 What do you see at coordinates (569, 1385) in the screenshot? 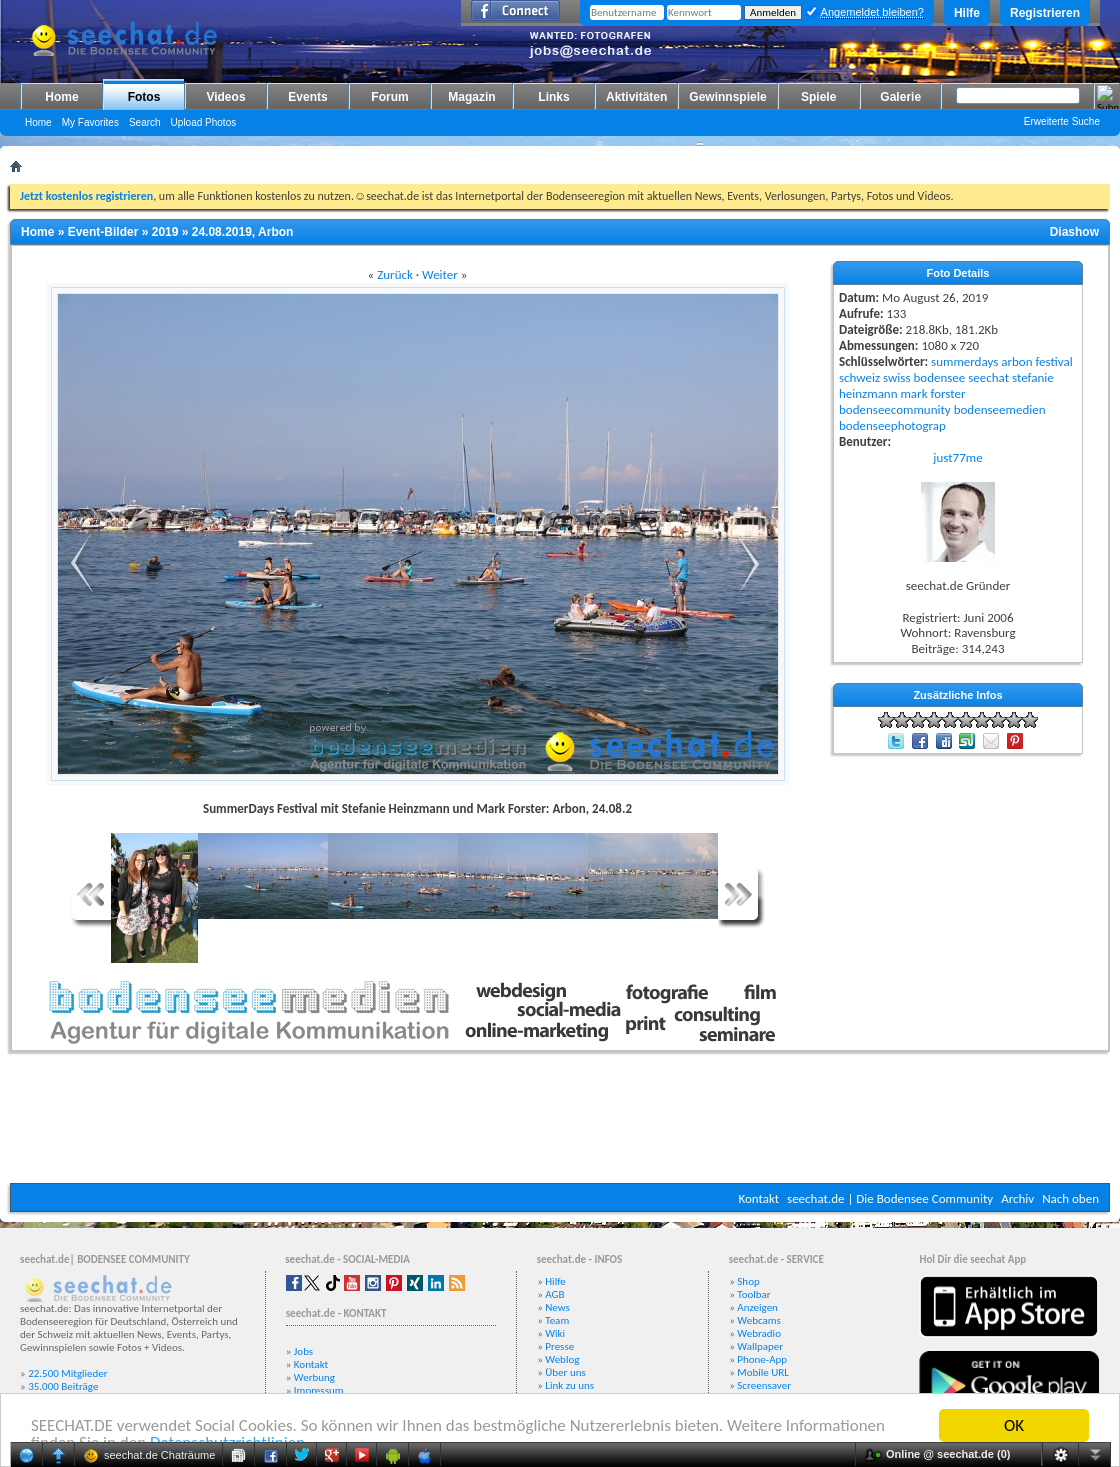
I see `Link zu uns` at bounding box center [569, 1385].